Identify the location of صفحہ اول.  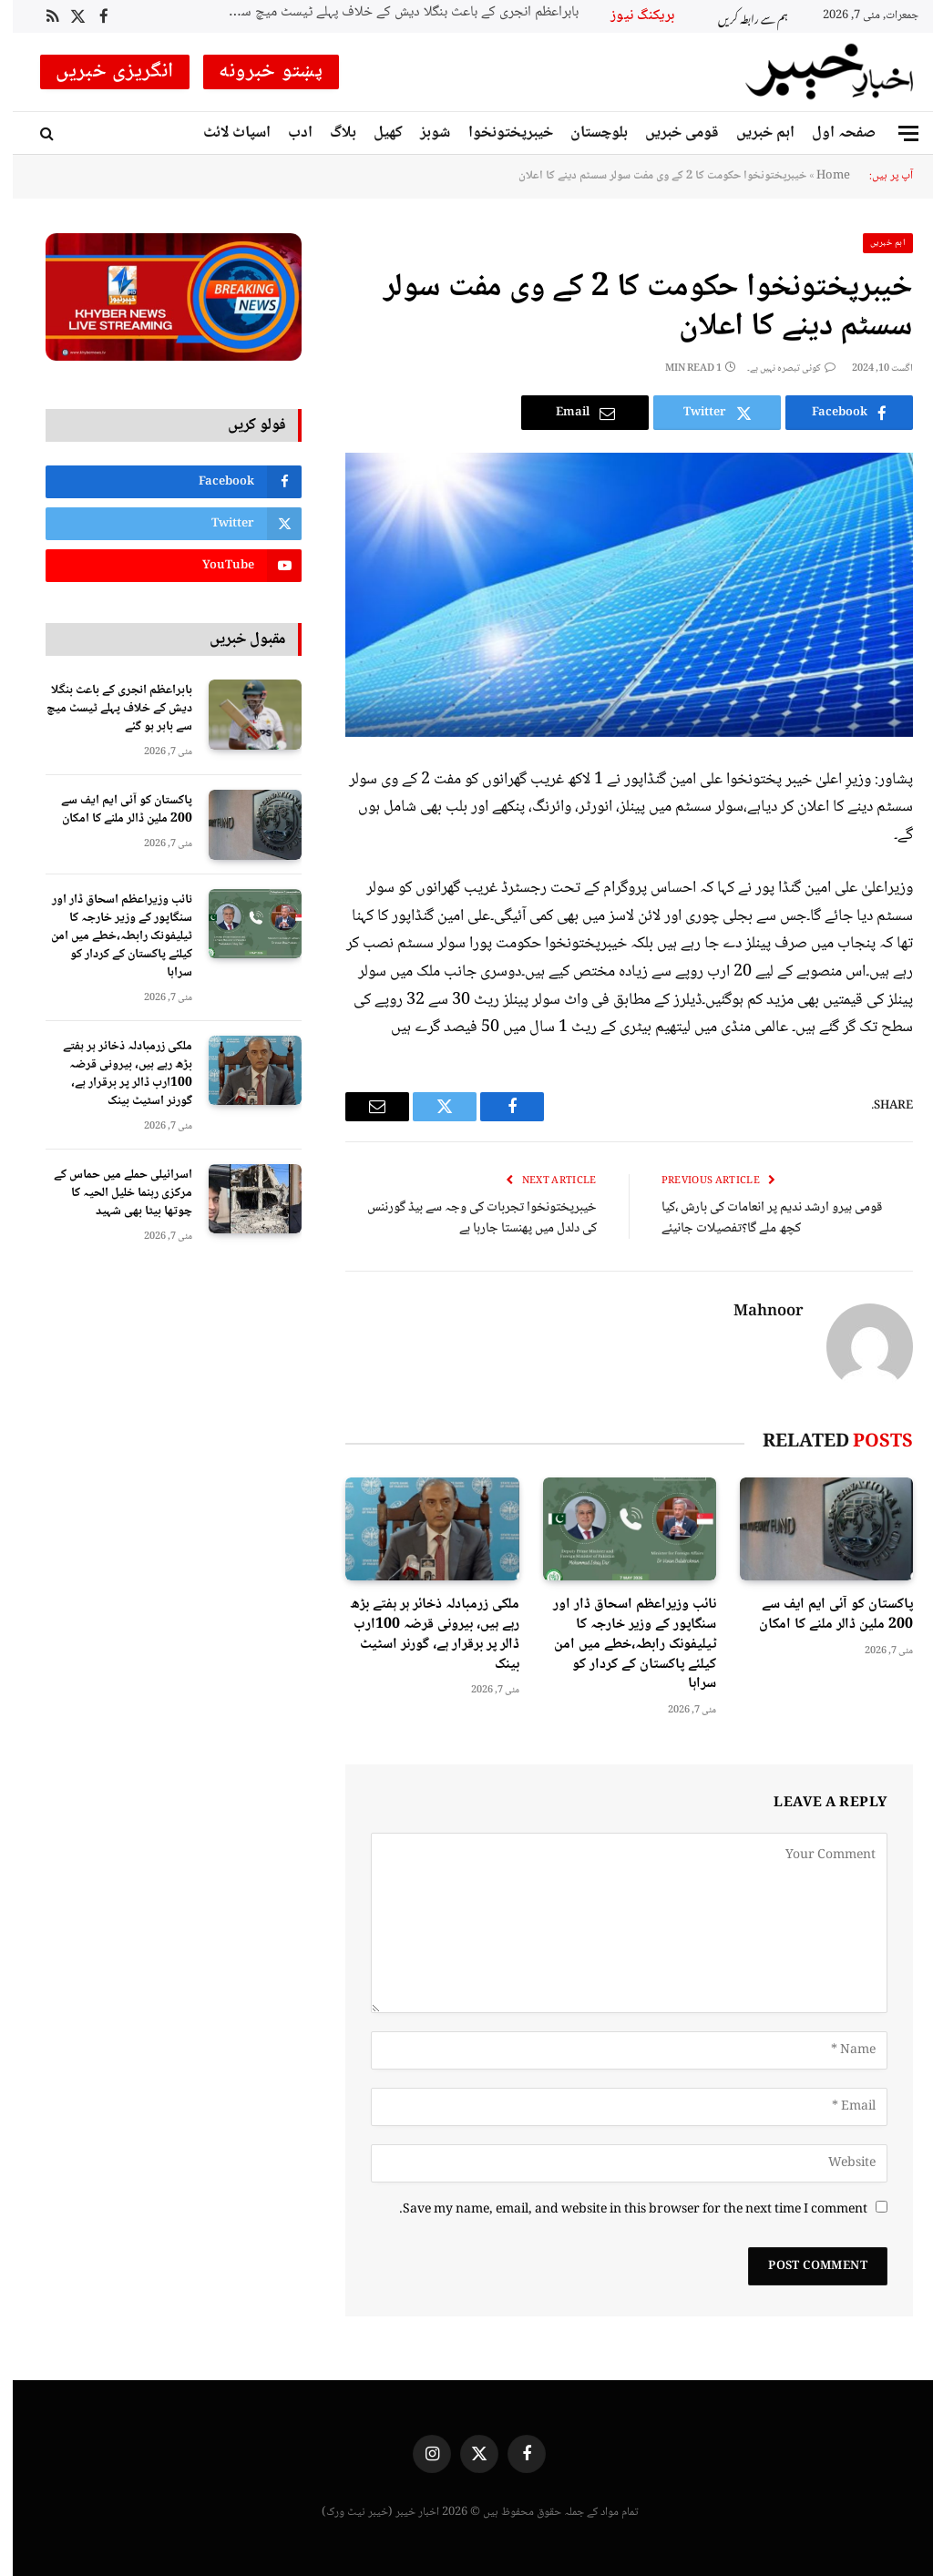
(831, 133).